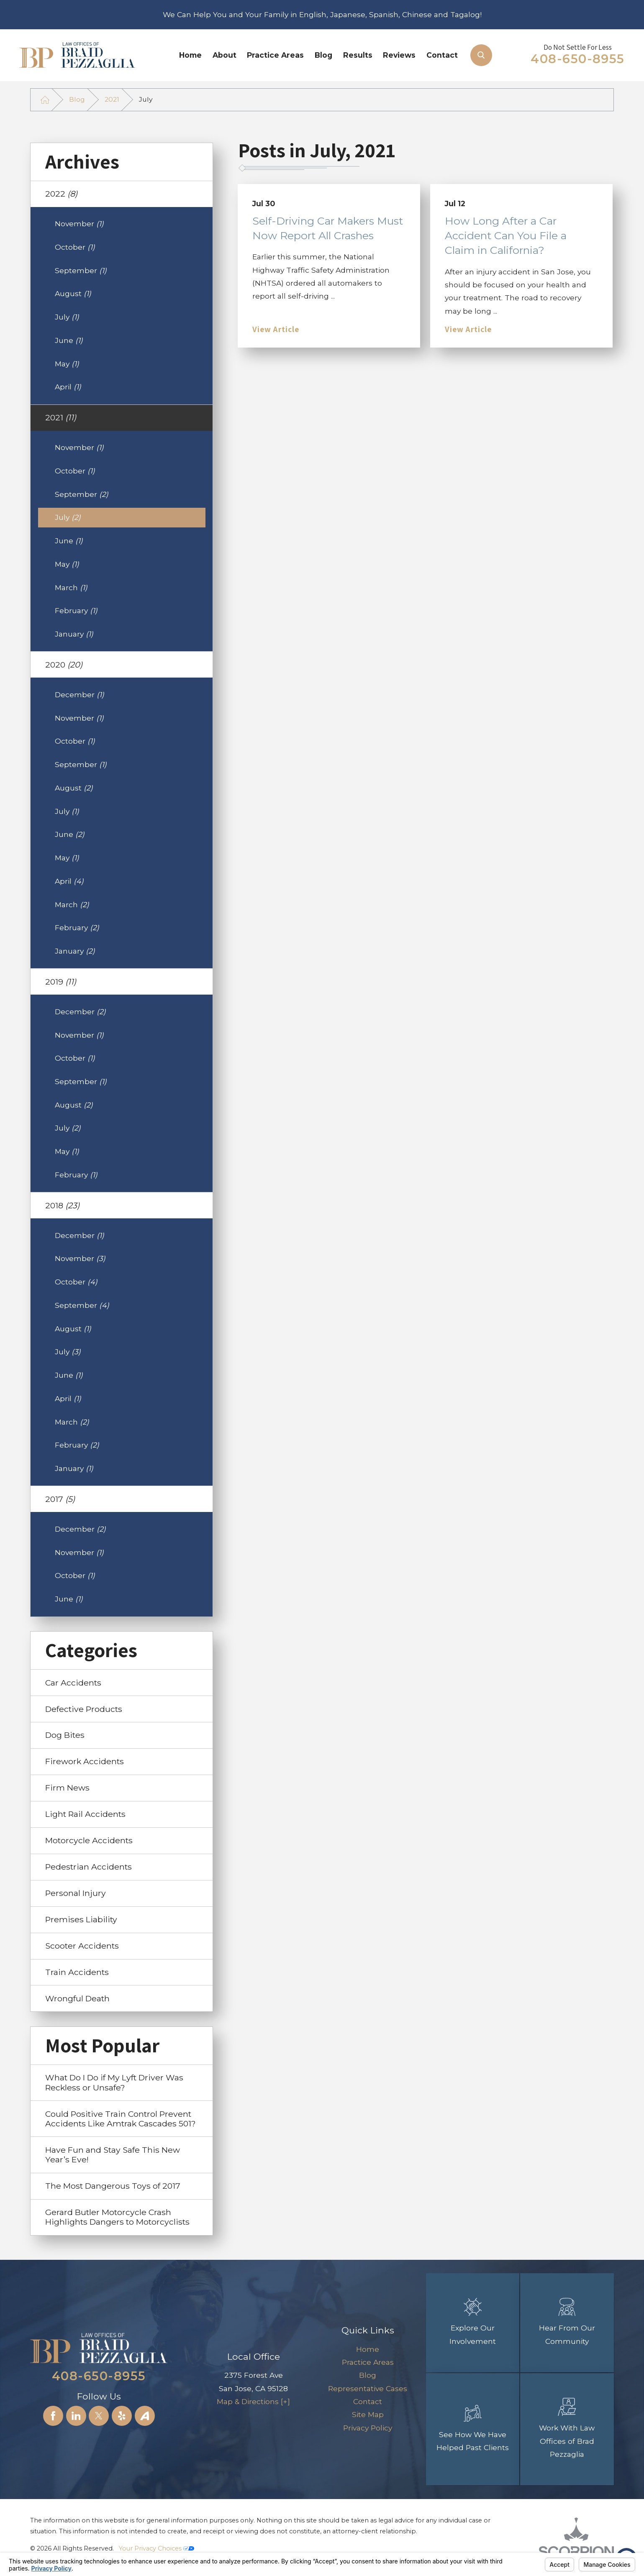  I want to click on Contact, so click(442, 55).